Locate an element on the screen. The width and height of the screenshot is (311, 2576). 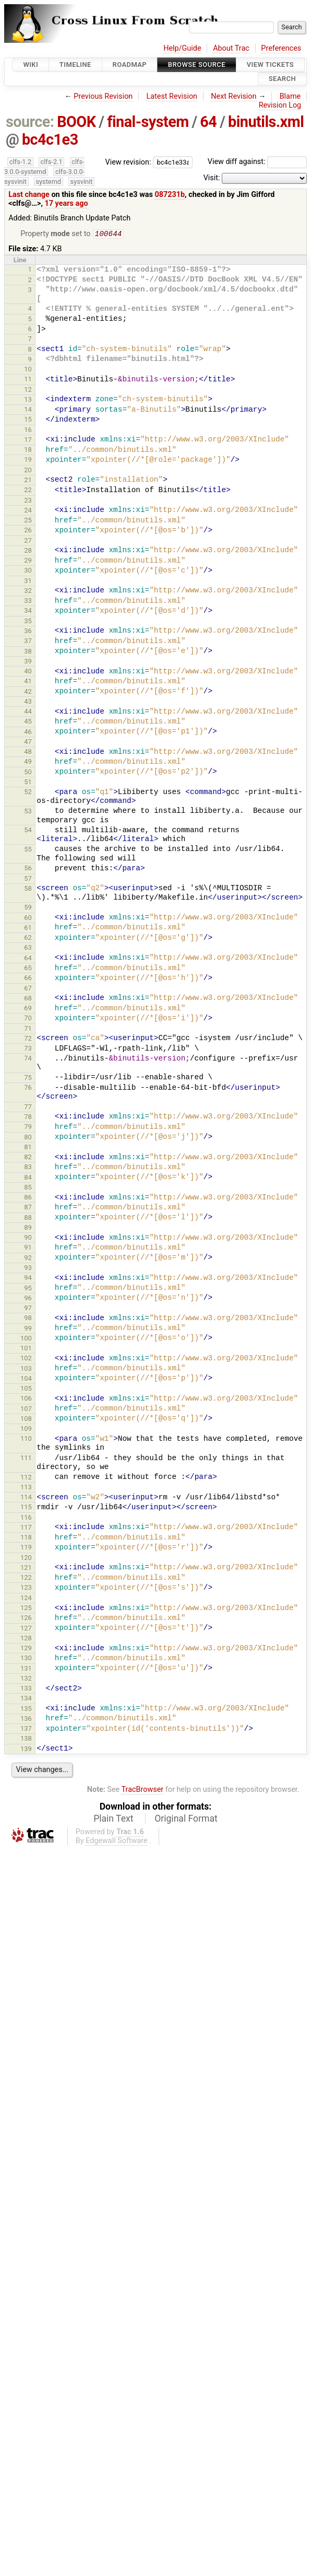
binutils.xml is located at coordinates (266, 122).